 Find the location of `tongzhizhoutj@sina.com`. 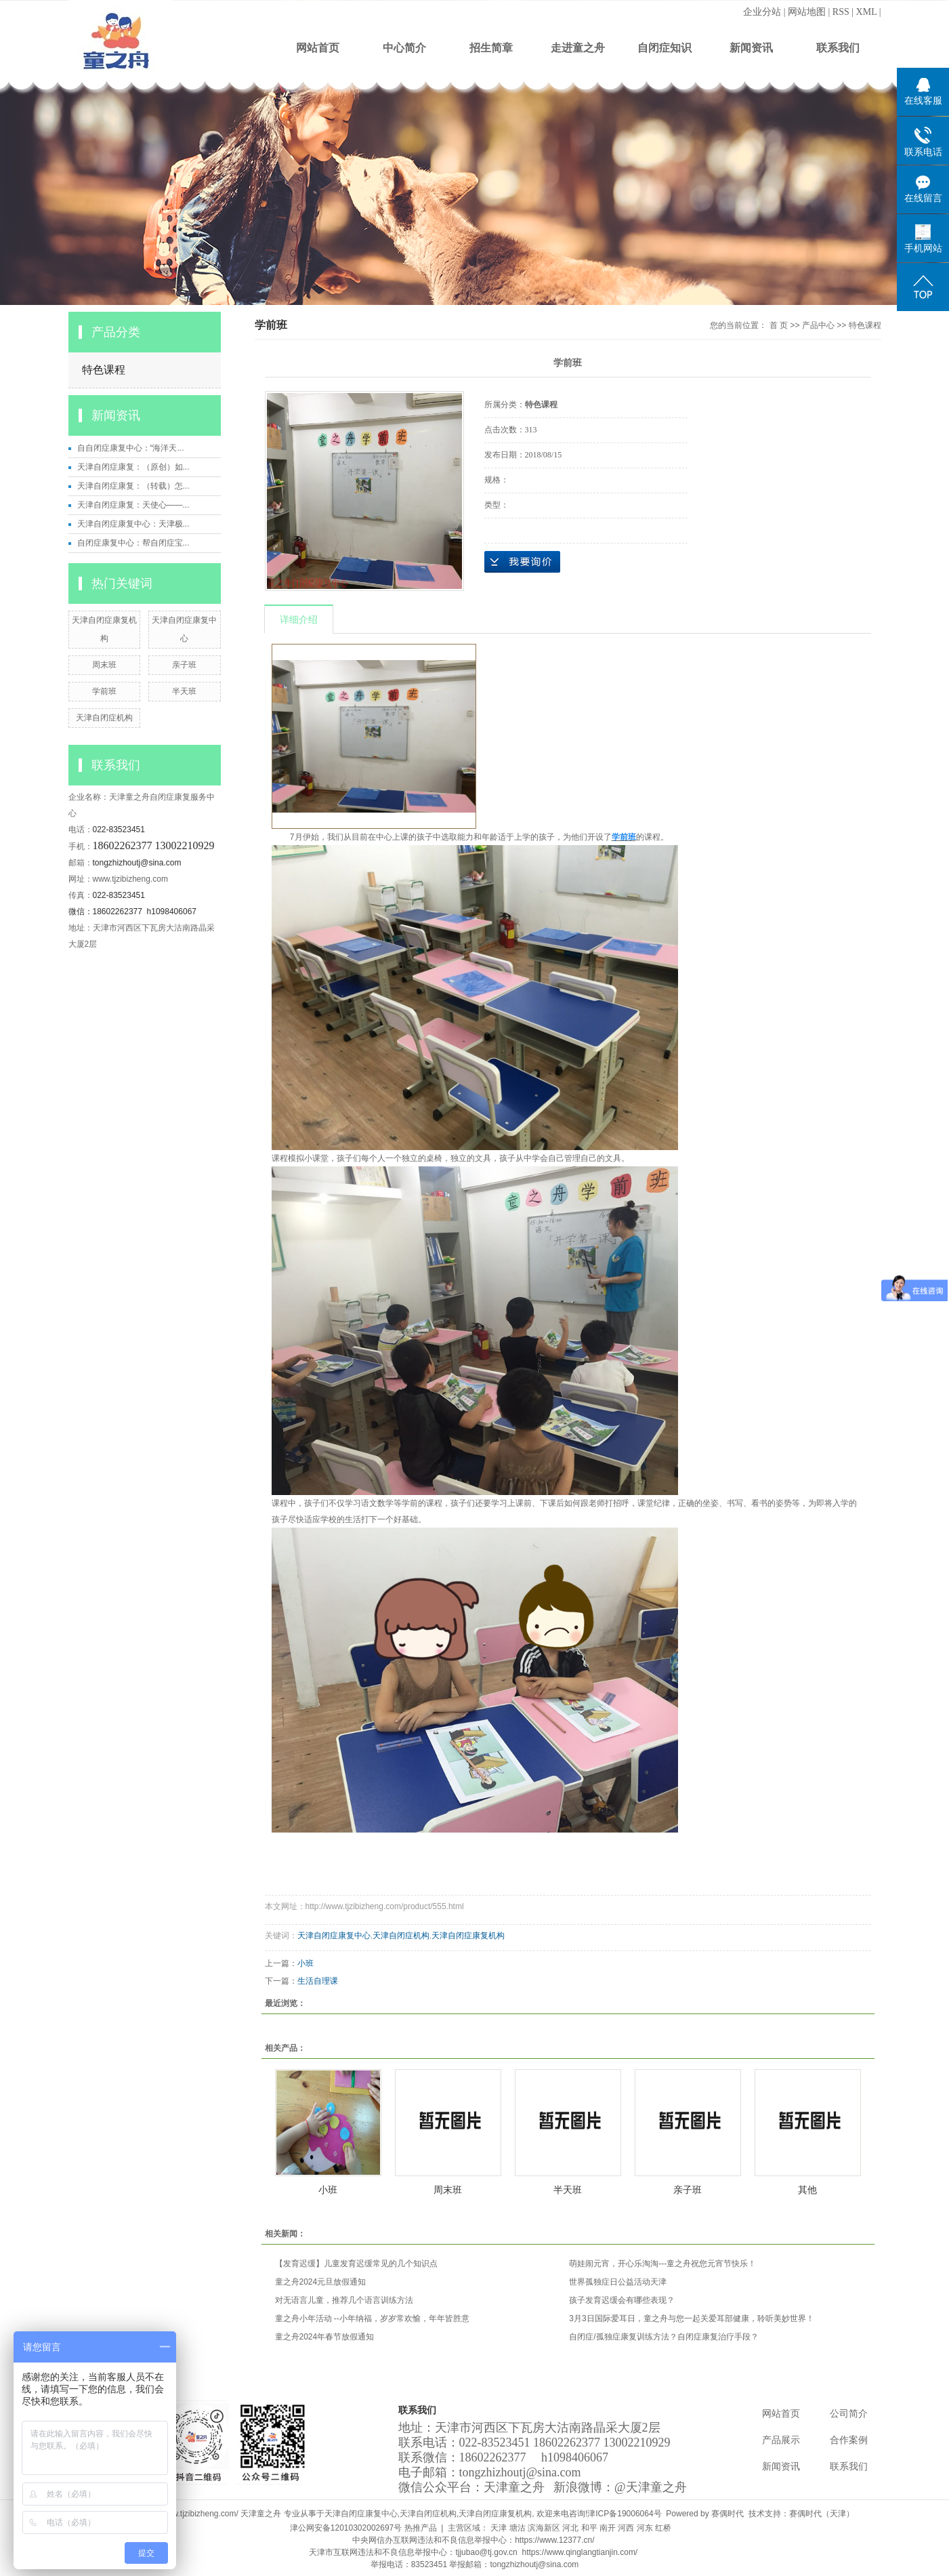

tongzhizhoutj@sina.com is located at coordinates (137, 862).